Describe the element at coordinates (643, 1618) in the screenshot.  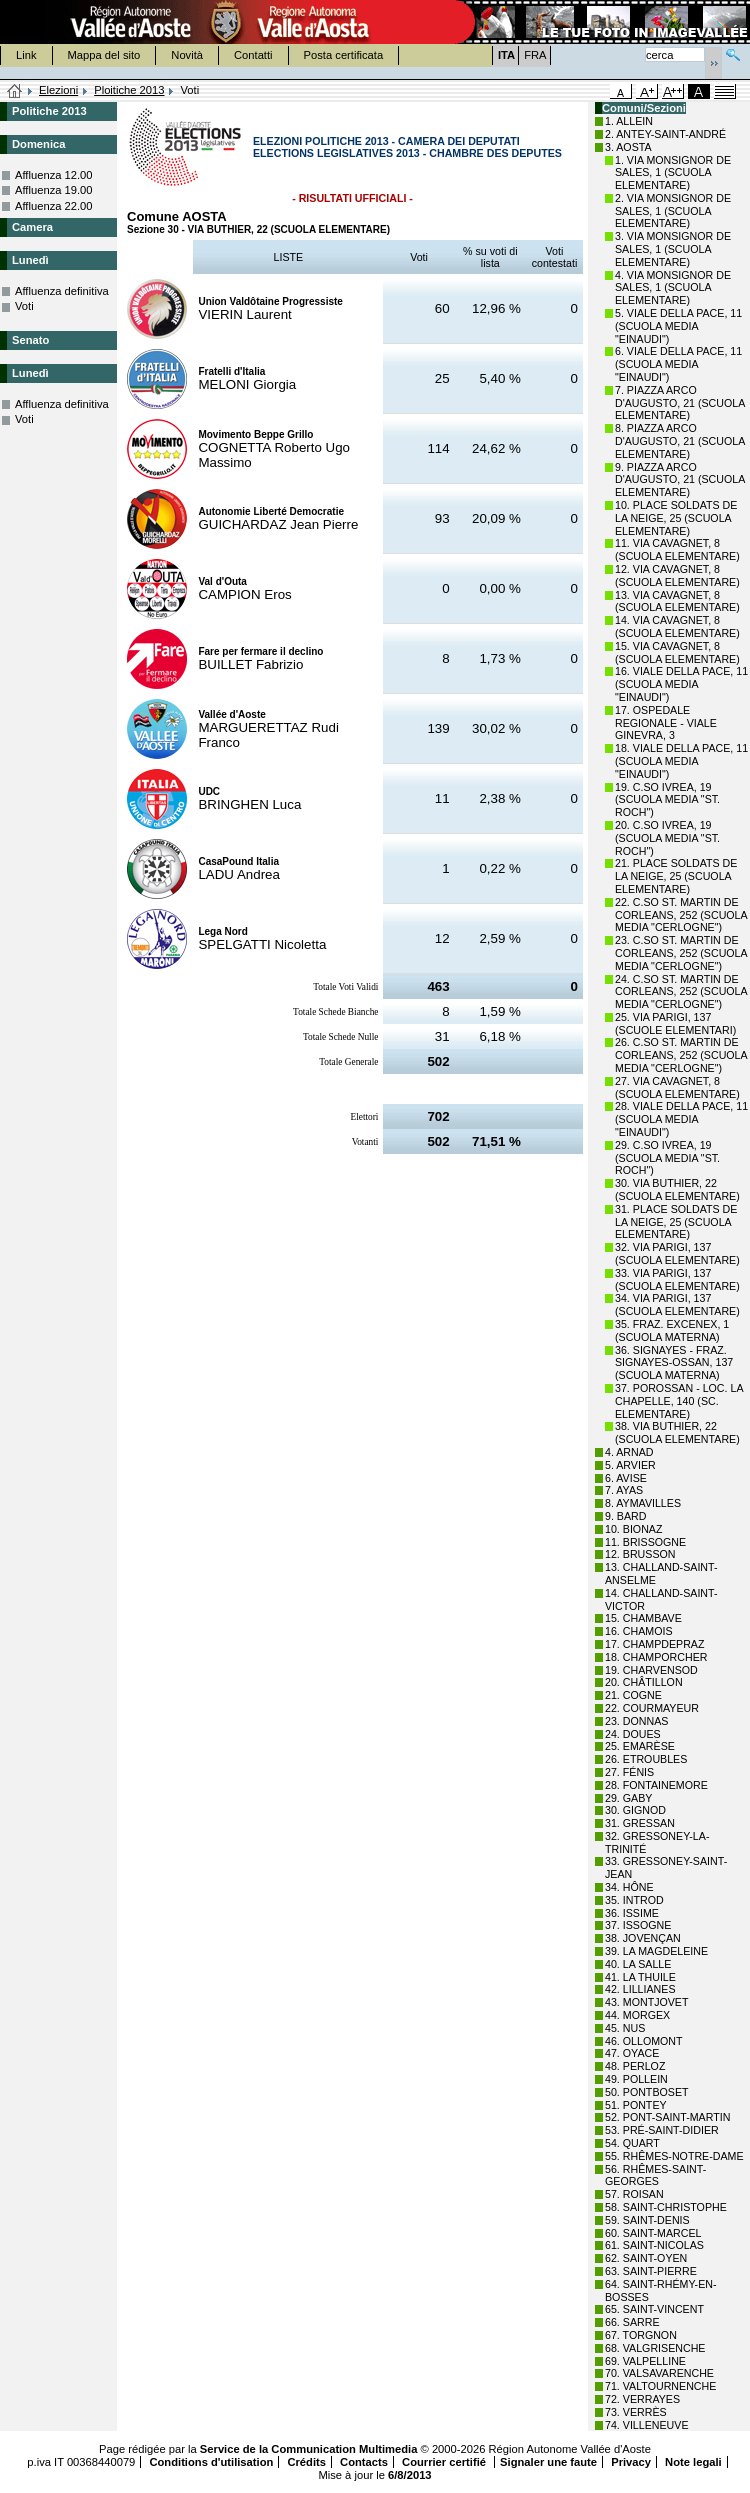
I see `15. CHAMBAVE` at that location.